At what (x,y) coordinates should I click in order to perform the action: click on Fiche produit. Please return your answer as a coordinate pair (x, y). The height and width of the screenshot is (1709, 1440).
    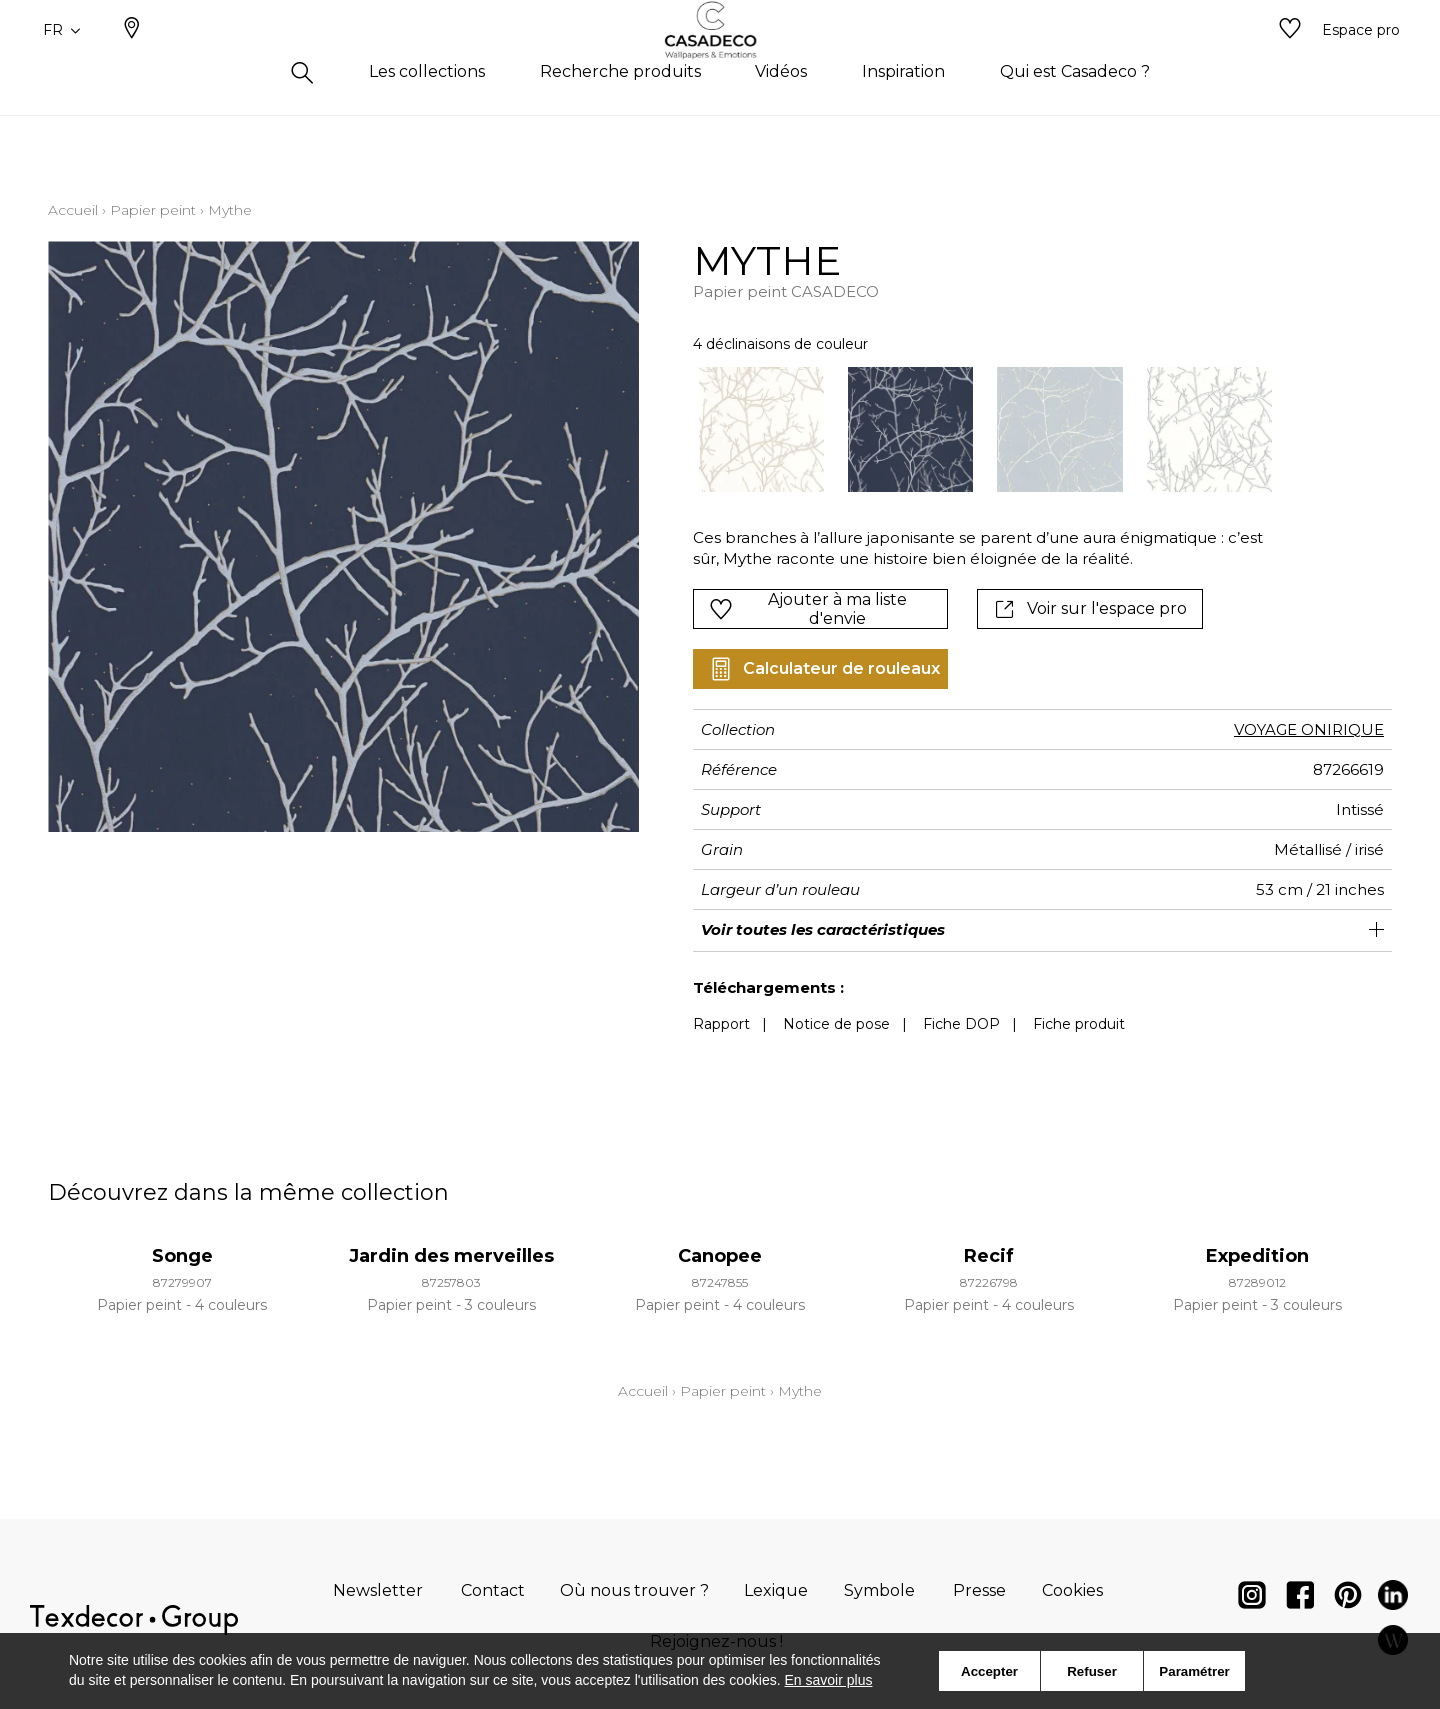
    Looking at the image, I should click on (1079, 1024).